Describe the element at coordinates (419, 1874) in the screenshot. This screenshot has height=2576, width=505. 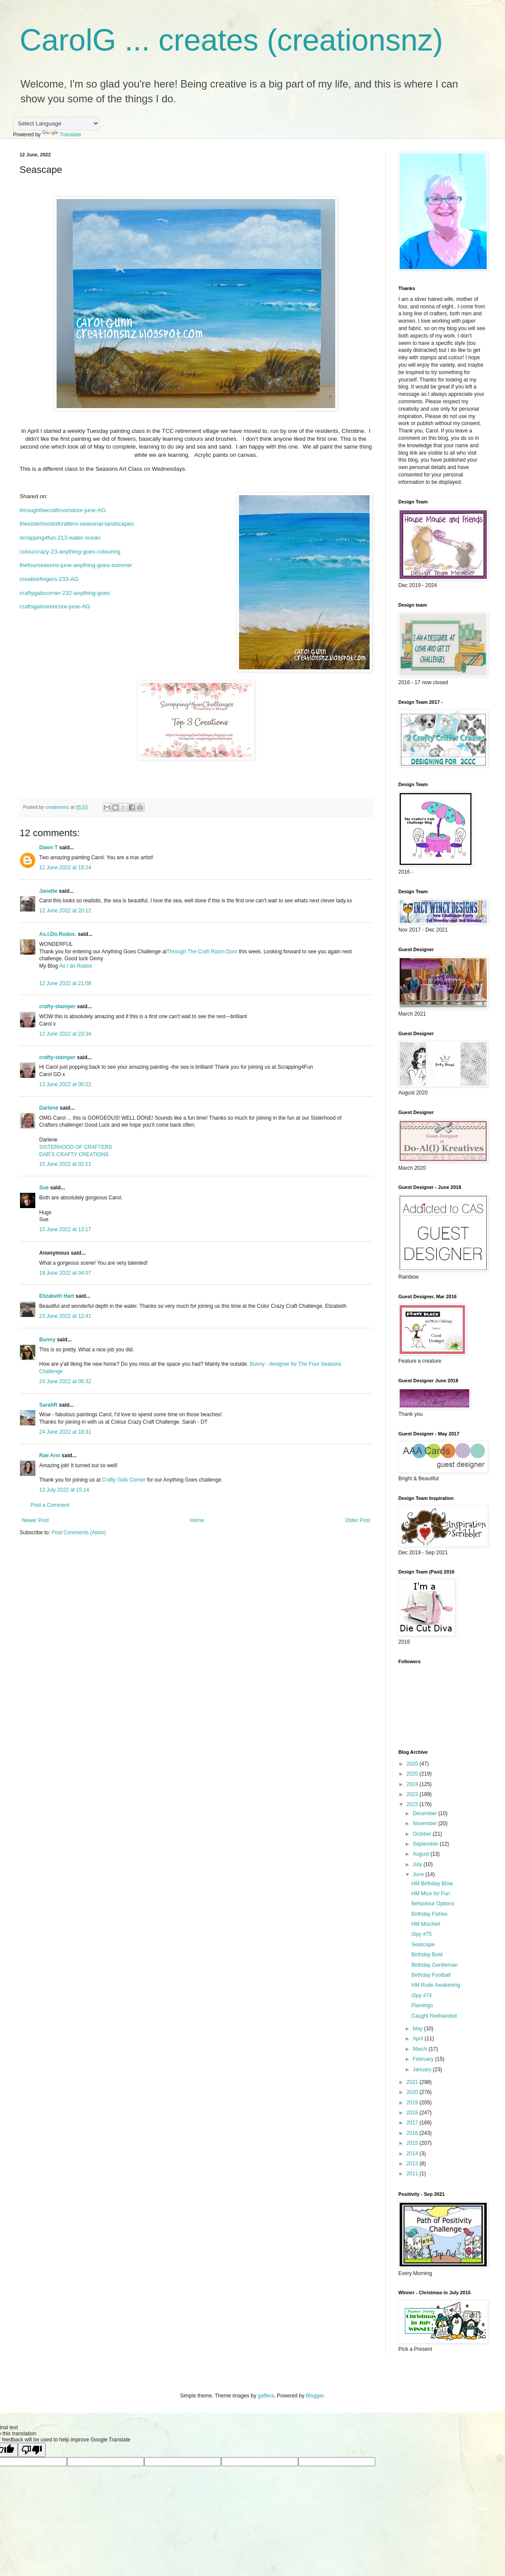
I see `June` at that location.